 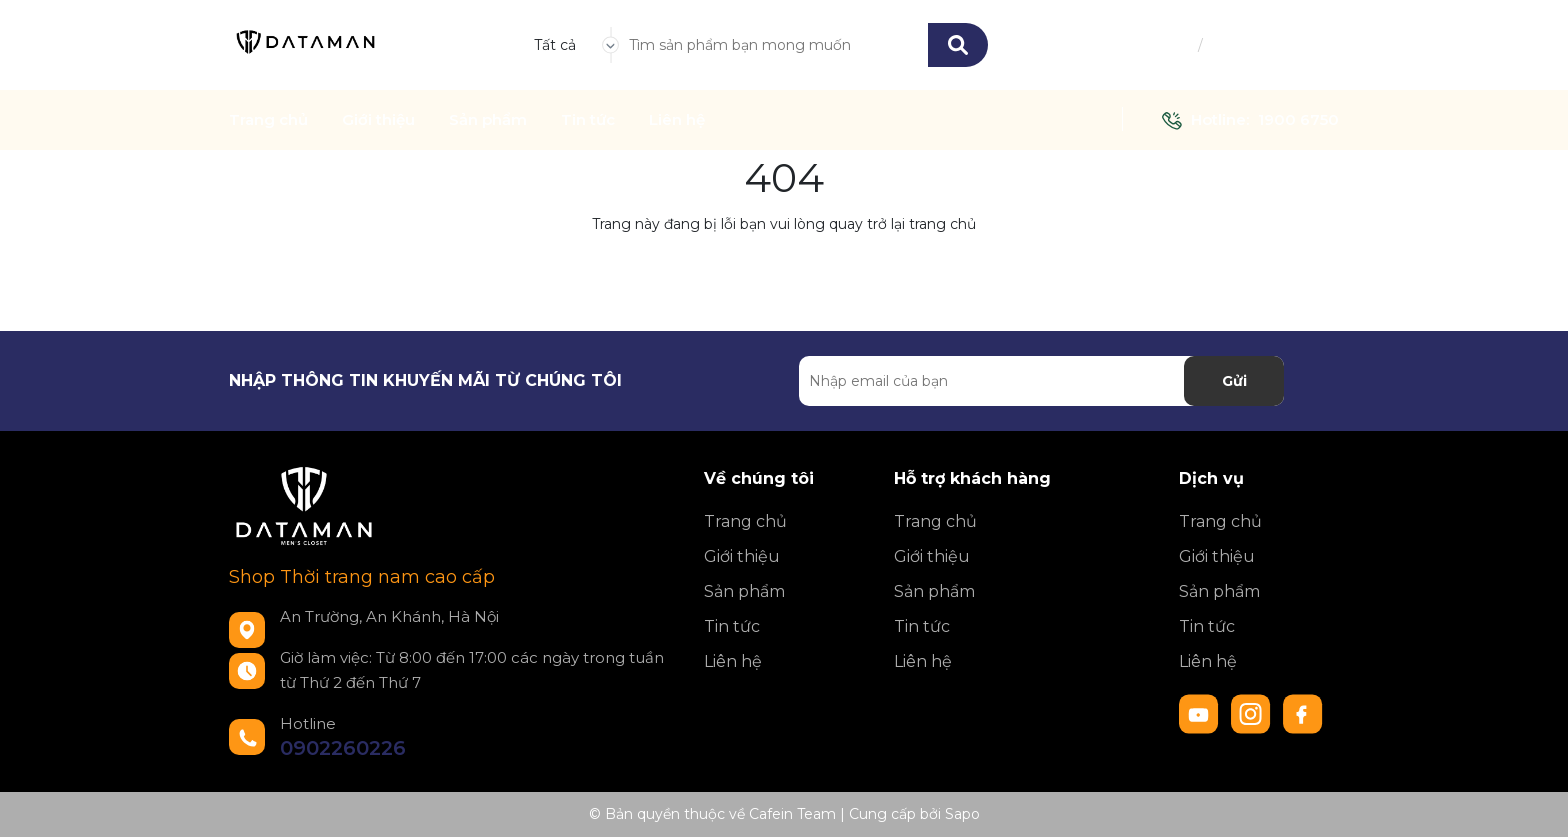 What do you see at coordinates (268, 120) in the screenshot?
I see `Trang chủ` at bounding box center [268, 120].